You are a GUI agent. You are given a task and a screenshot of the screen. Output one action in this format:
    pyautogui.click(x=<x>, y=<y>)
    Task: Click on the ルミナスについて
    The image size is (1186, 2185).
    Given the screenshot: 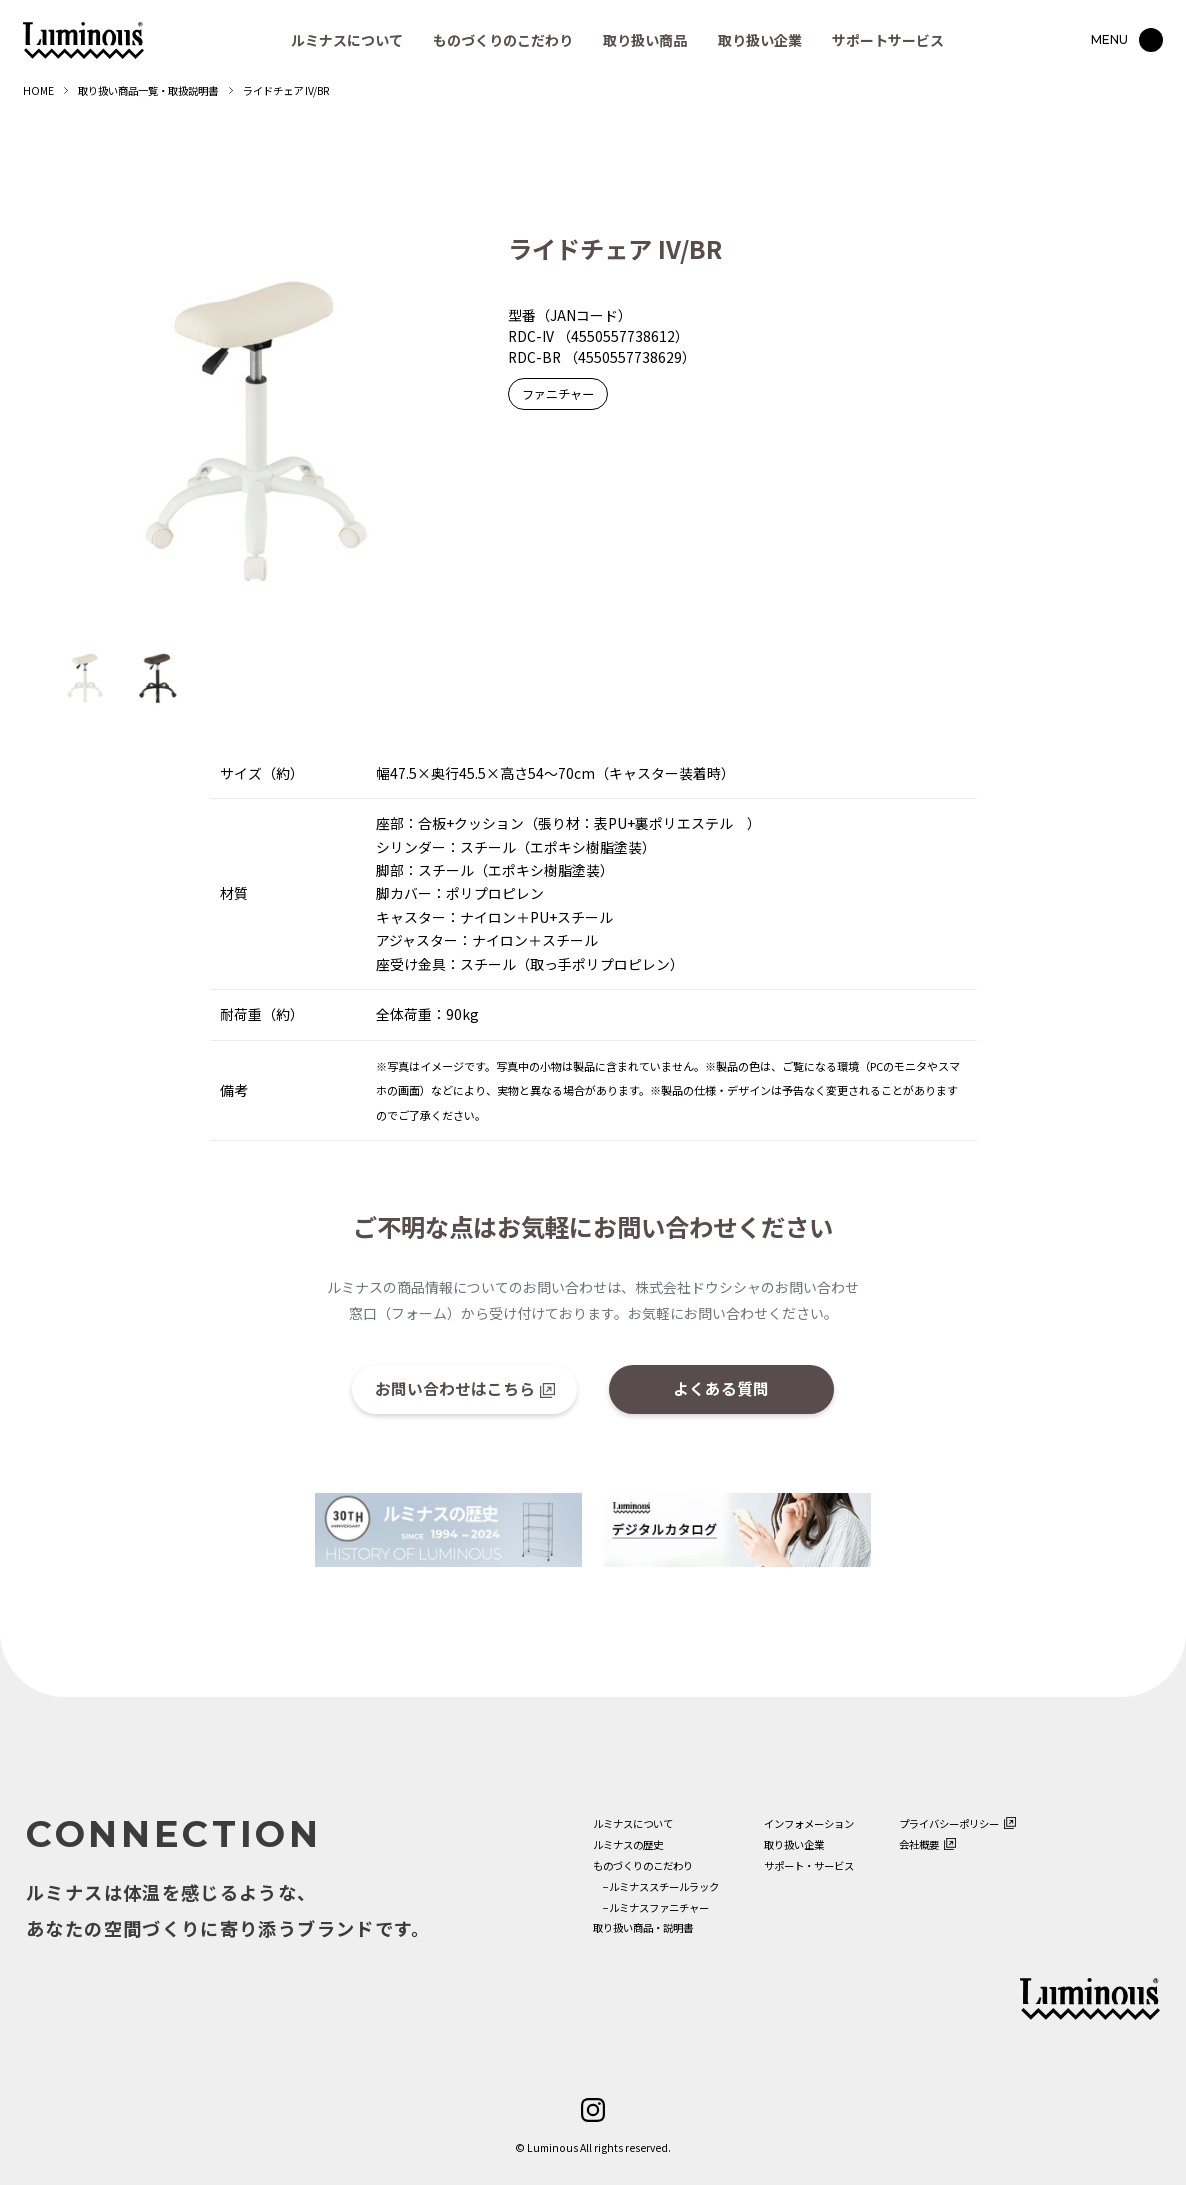 What is the action you would take?
    pyautogui.click(x=347, y=40)
    